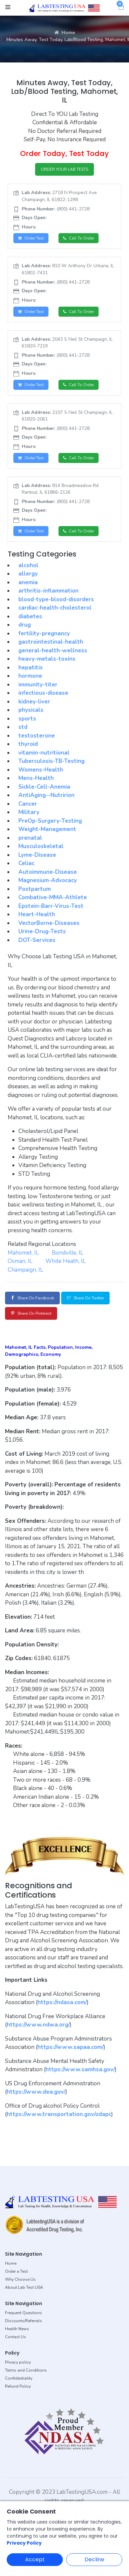  I want to click on blood-type-blood-disorders, so click(56, 599).